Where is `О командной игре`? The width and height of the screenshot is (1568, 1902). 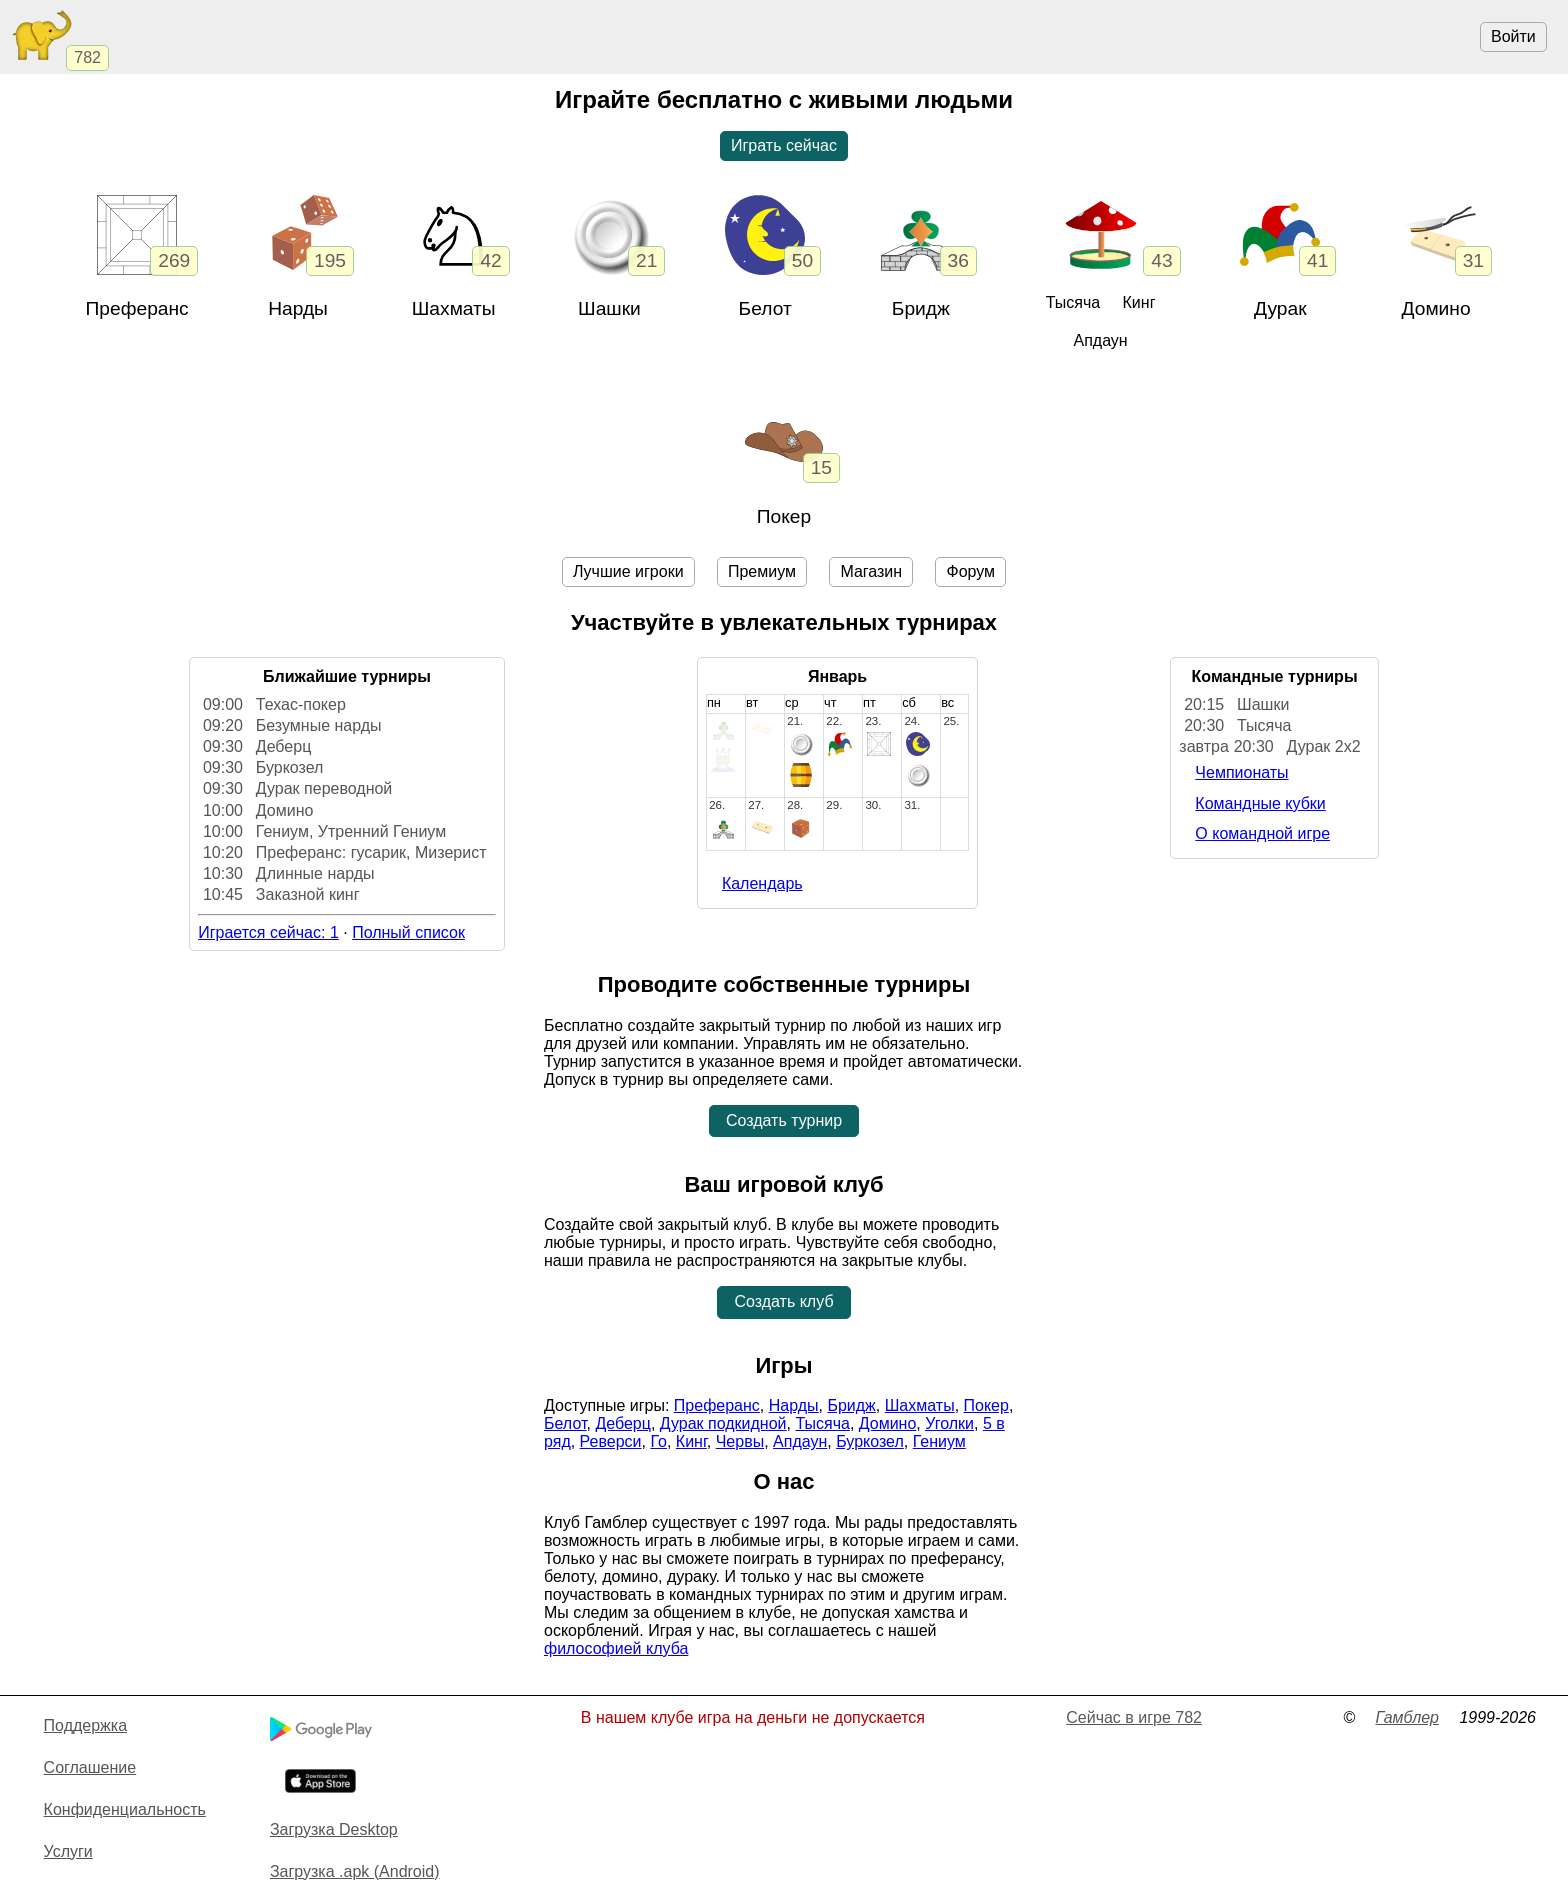 О командной игре is located at coordinates (1262, 833).